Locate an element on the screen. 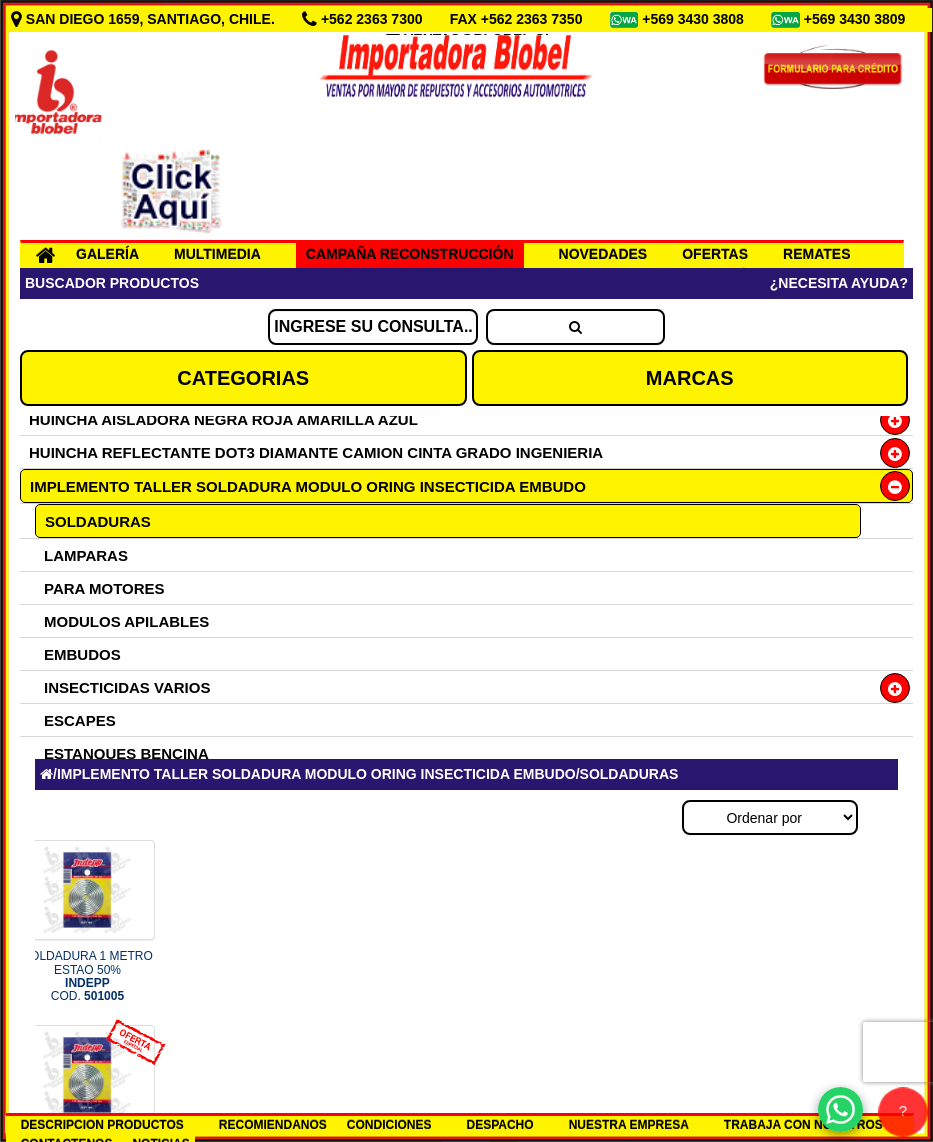 The width and height of the screenshot is (933, 1142). NOVEDADES is located at coordinates (603, 254).